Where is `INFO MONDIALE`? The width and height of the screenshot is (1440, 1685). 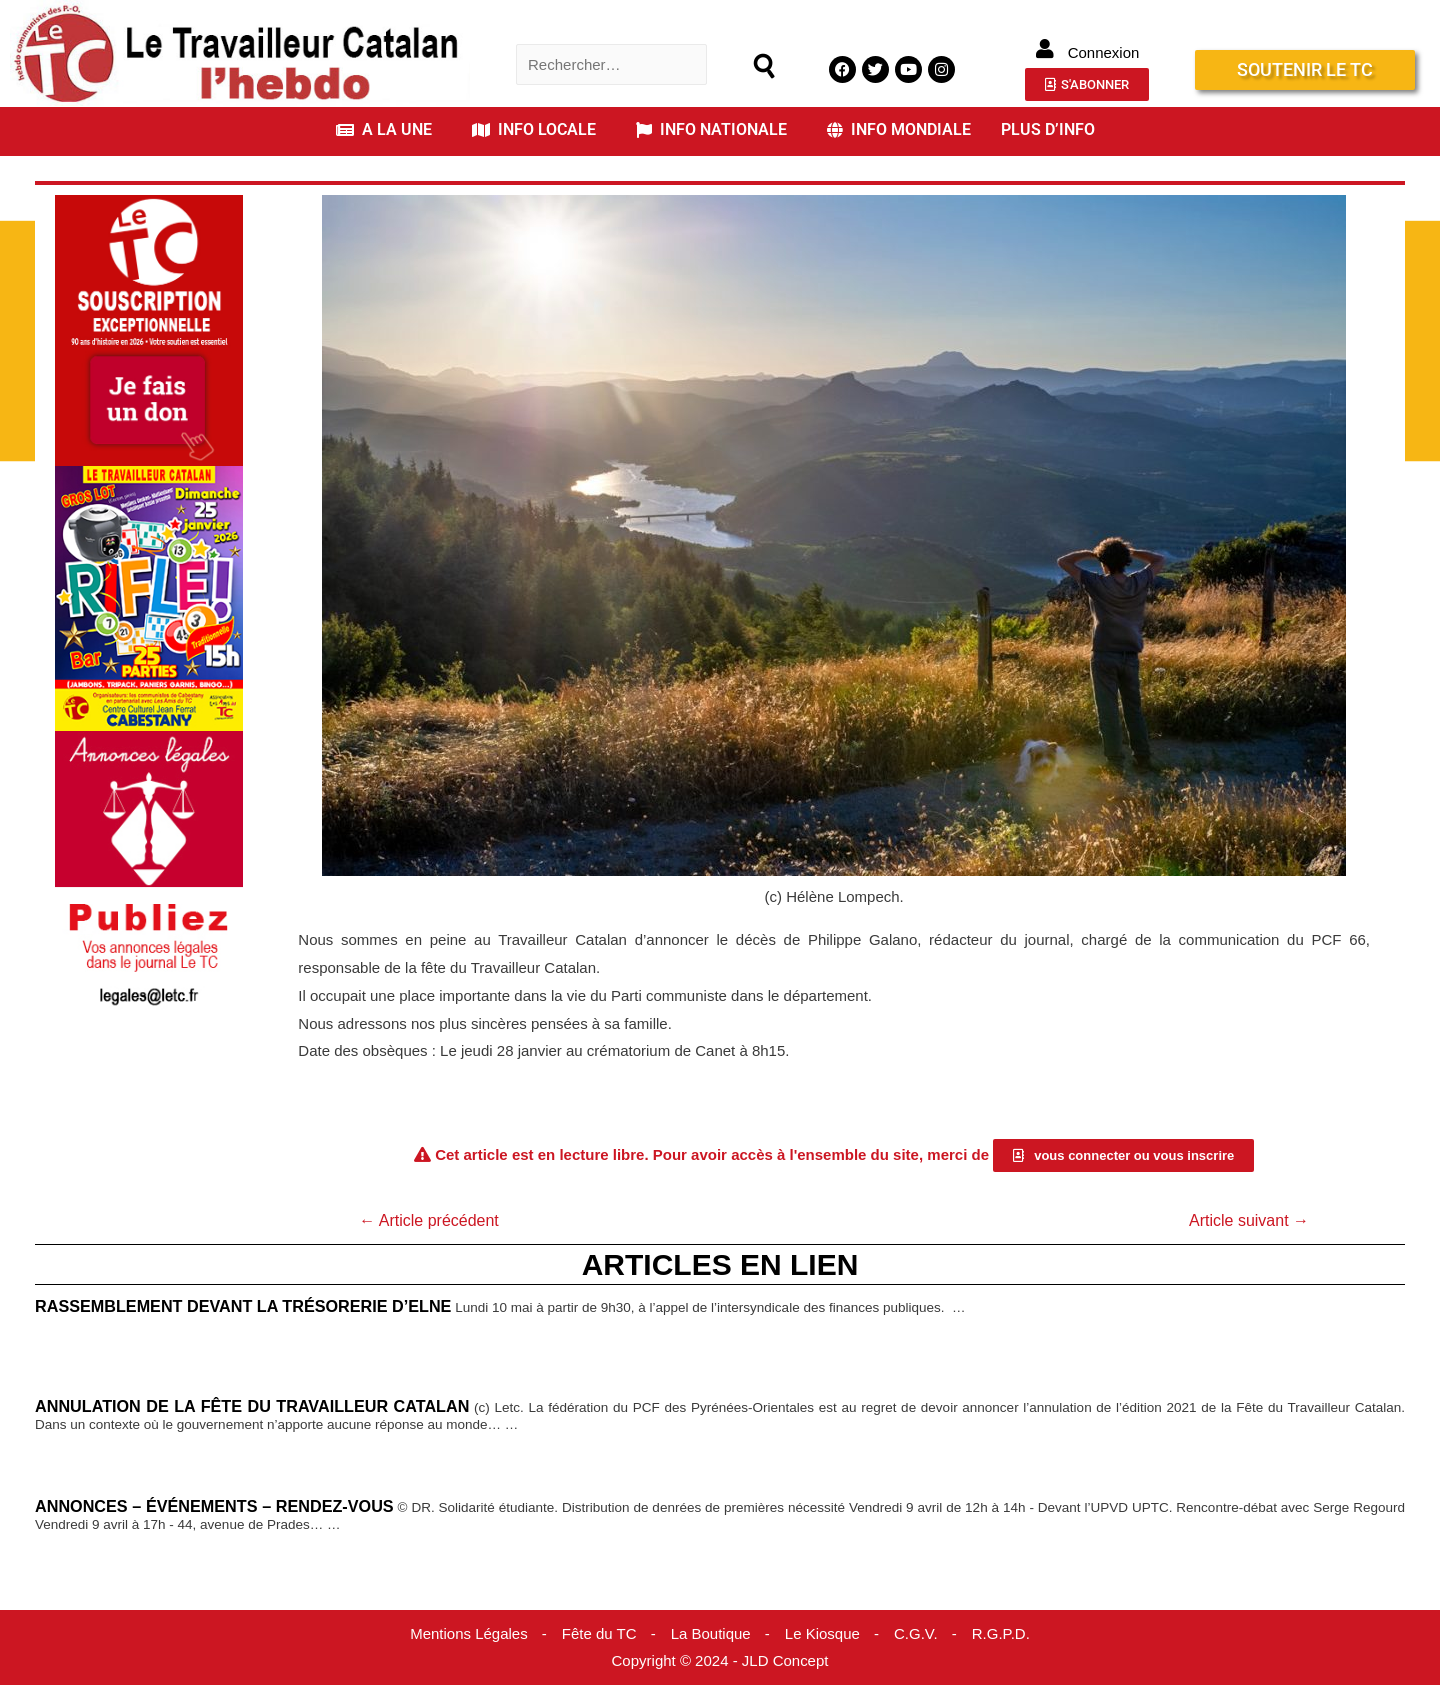
INFO MONDIALE is located at coordinates (899, 129).